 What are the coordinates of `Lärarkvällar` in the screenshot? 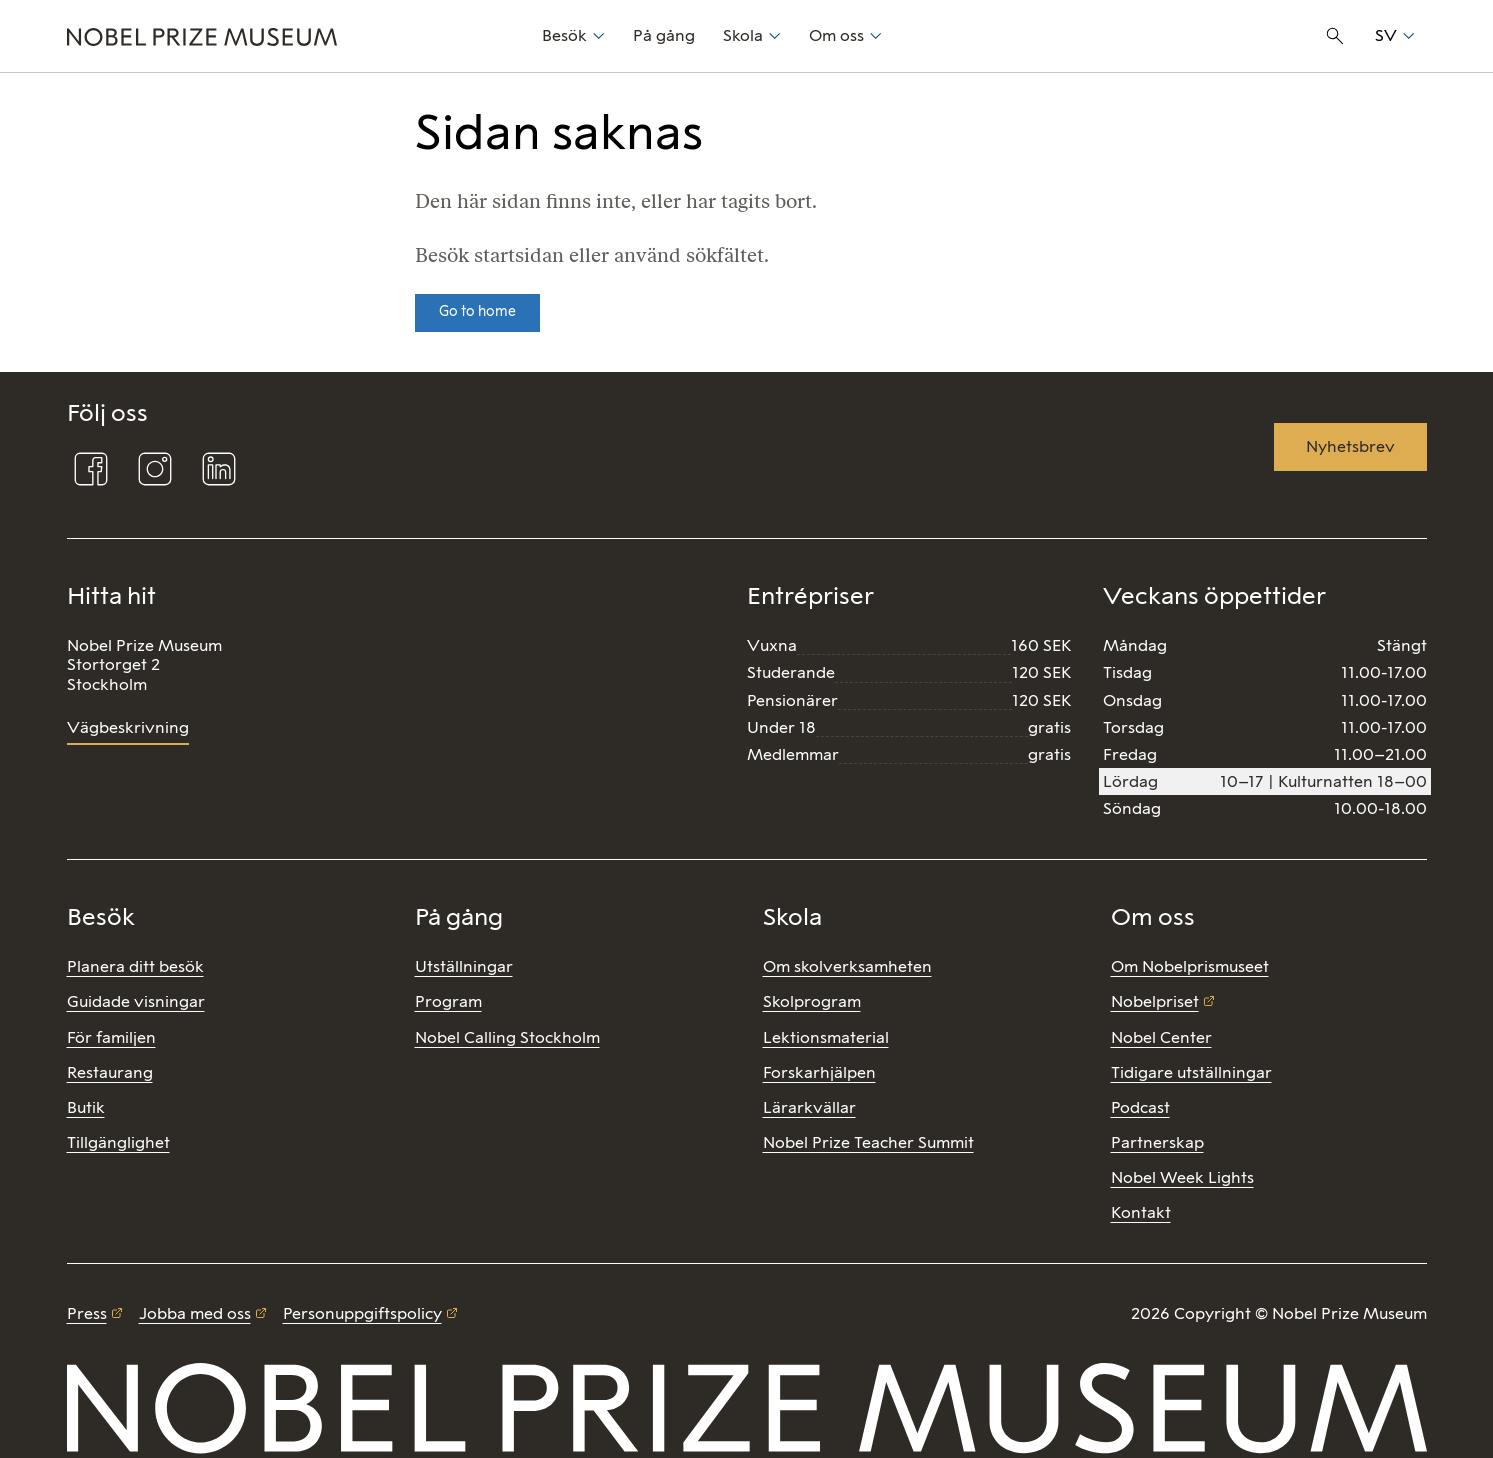 It's located at (809, 1107).